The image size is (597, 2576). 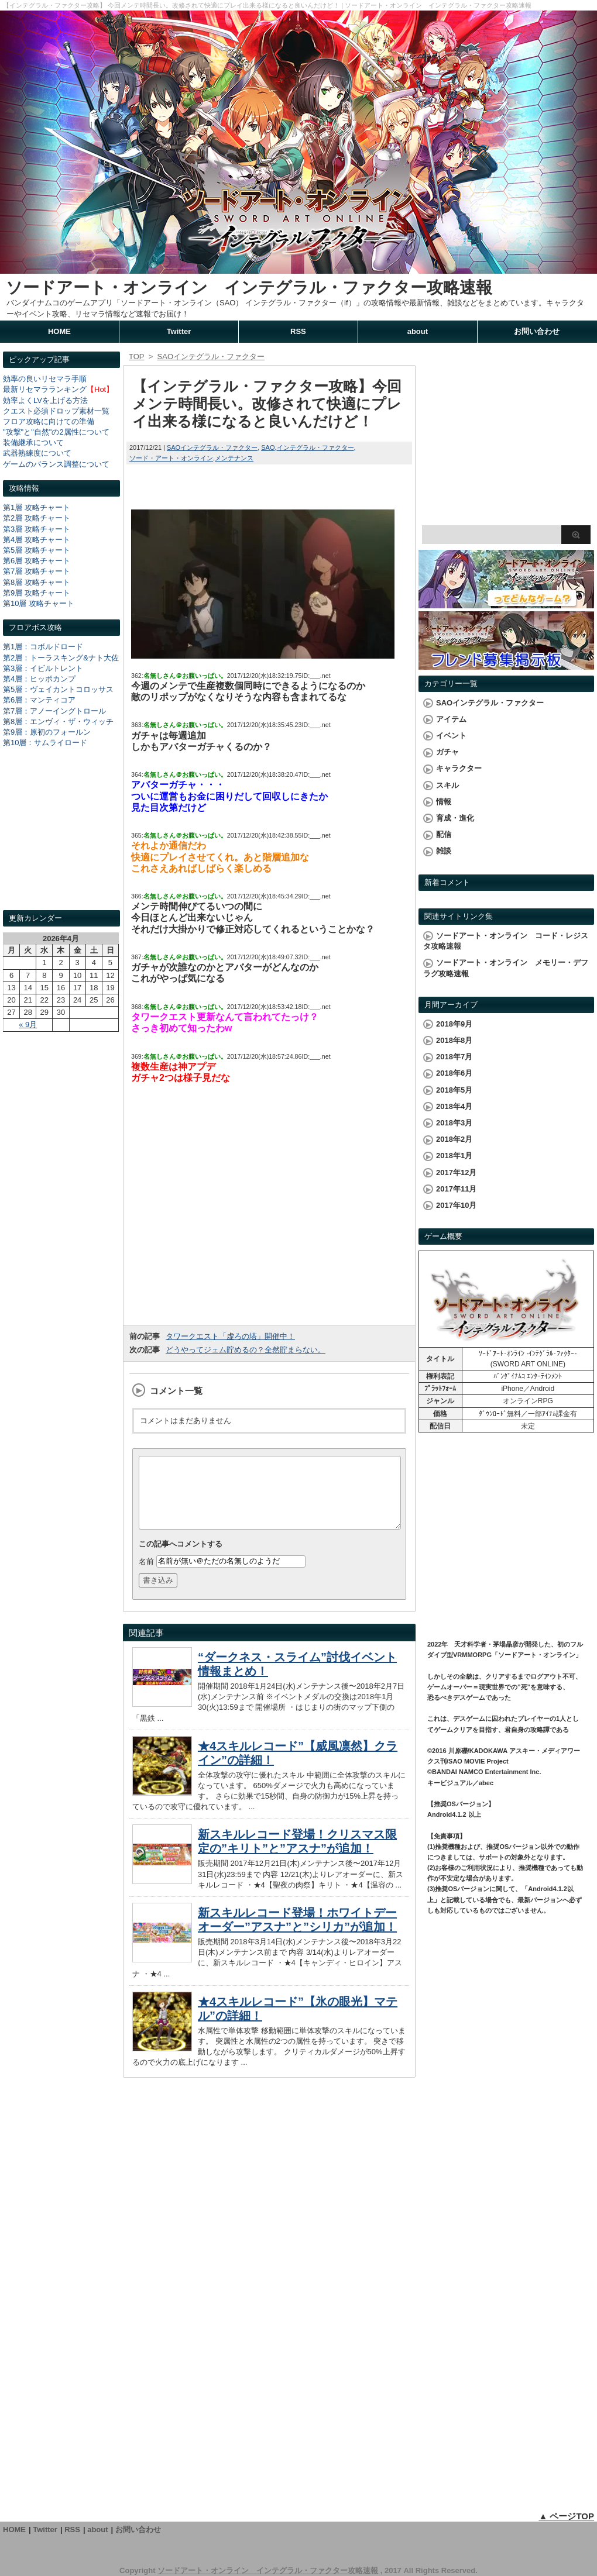 I want to click on ソード・アート・オンライン, so click(x=171, y=458).